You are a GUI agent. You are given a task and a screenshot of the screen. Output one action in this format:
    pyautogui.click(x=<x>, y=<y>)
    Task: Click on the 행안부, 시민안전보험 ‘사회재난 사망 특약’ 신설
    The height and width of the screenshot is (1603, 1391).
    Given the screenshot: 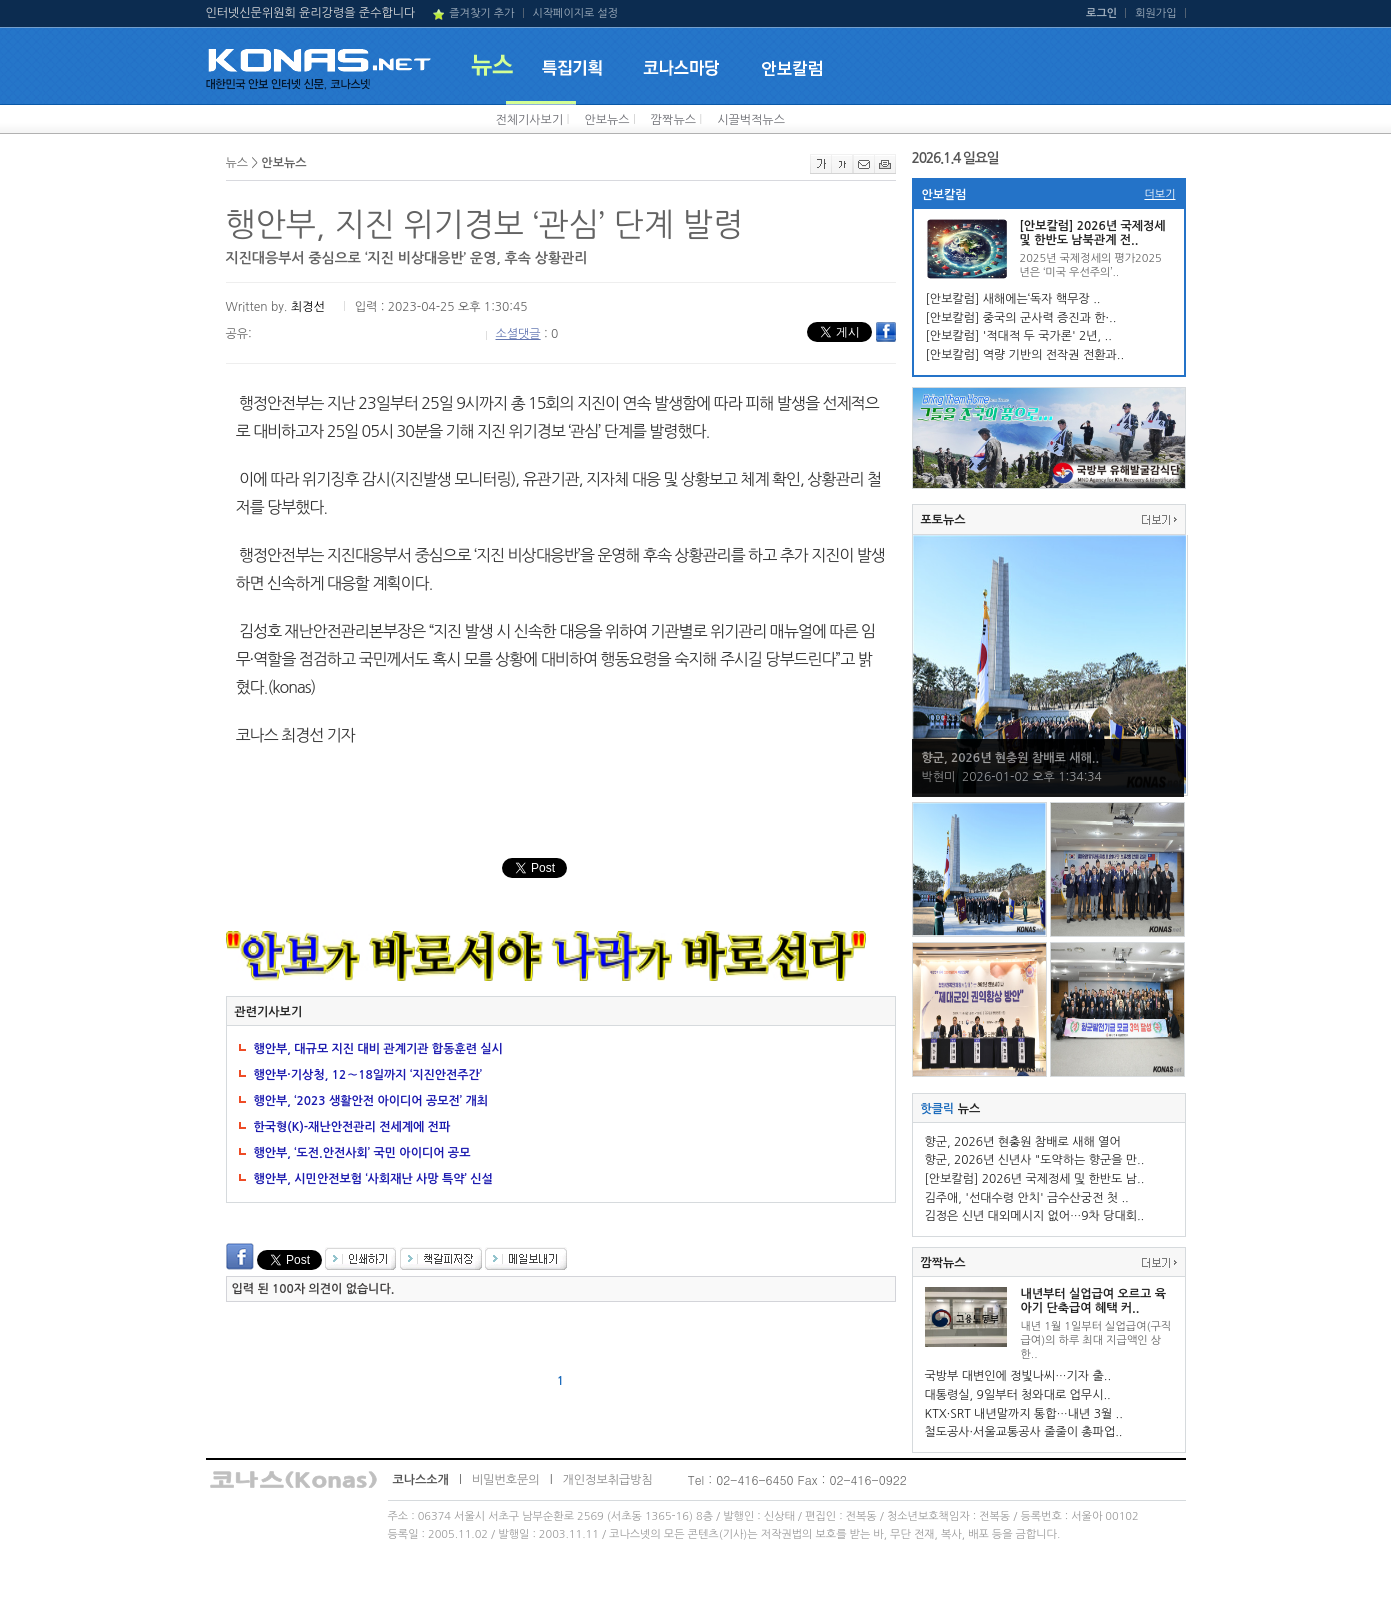 What is the action you would take?
    pyautogui.click(x=373, y=1179)
    